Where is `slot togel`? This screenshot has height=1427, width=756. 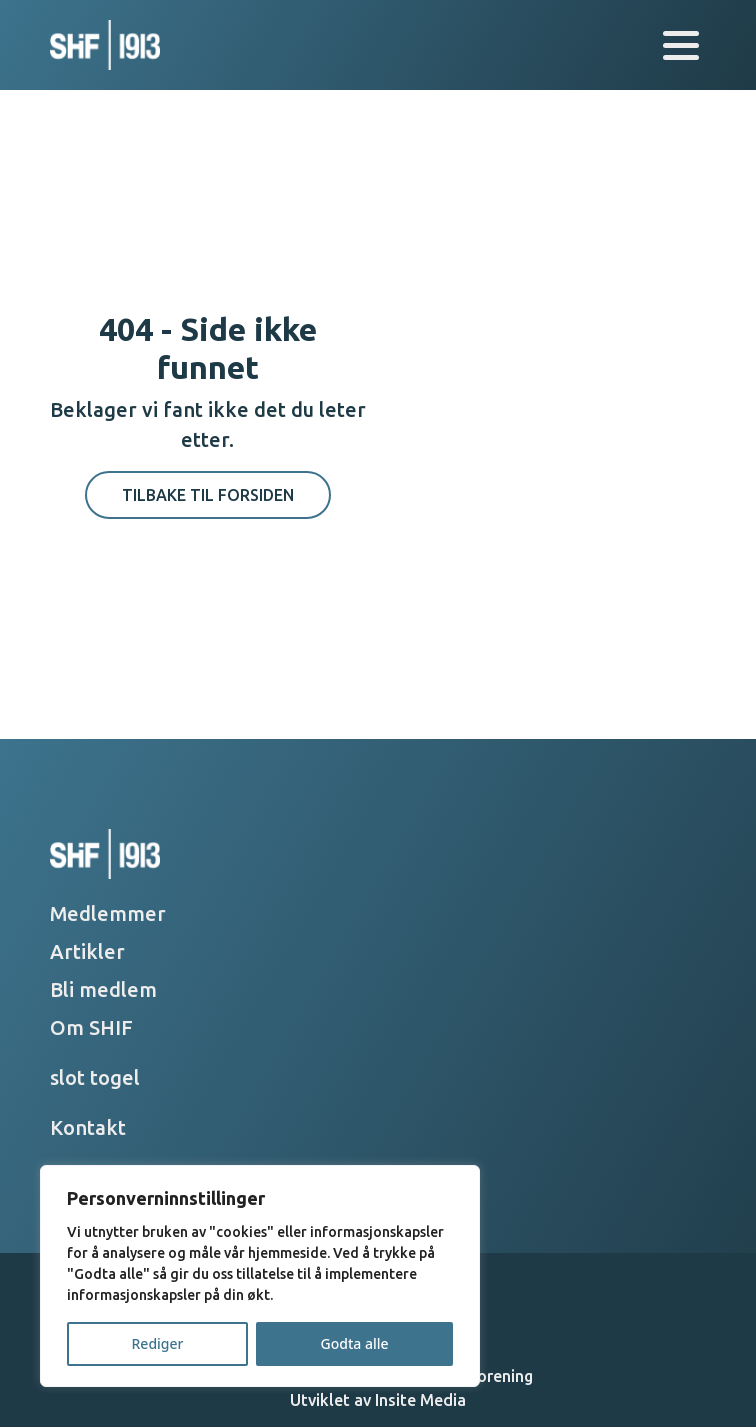
slot togel is located at coordinates (95, 1077).